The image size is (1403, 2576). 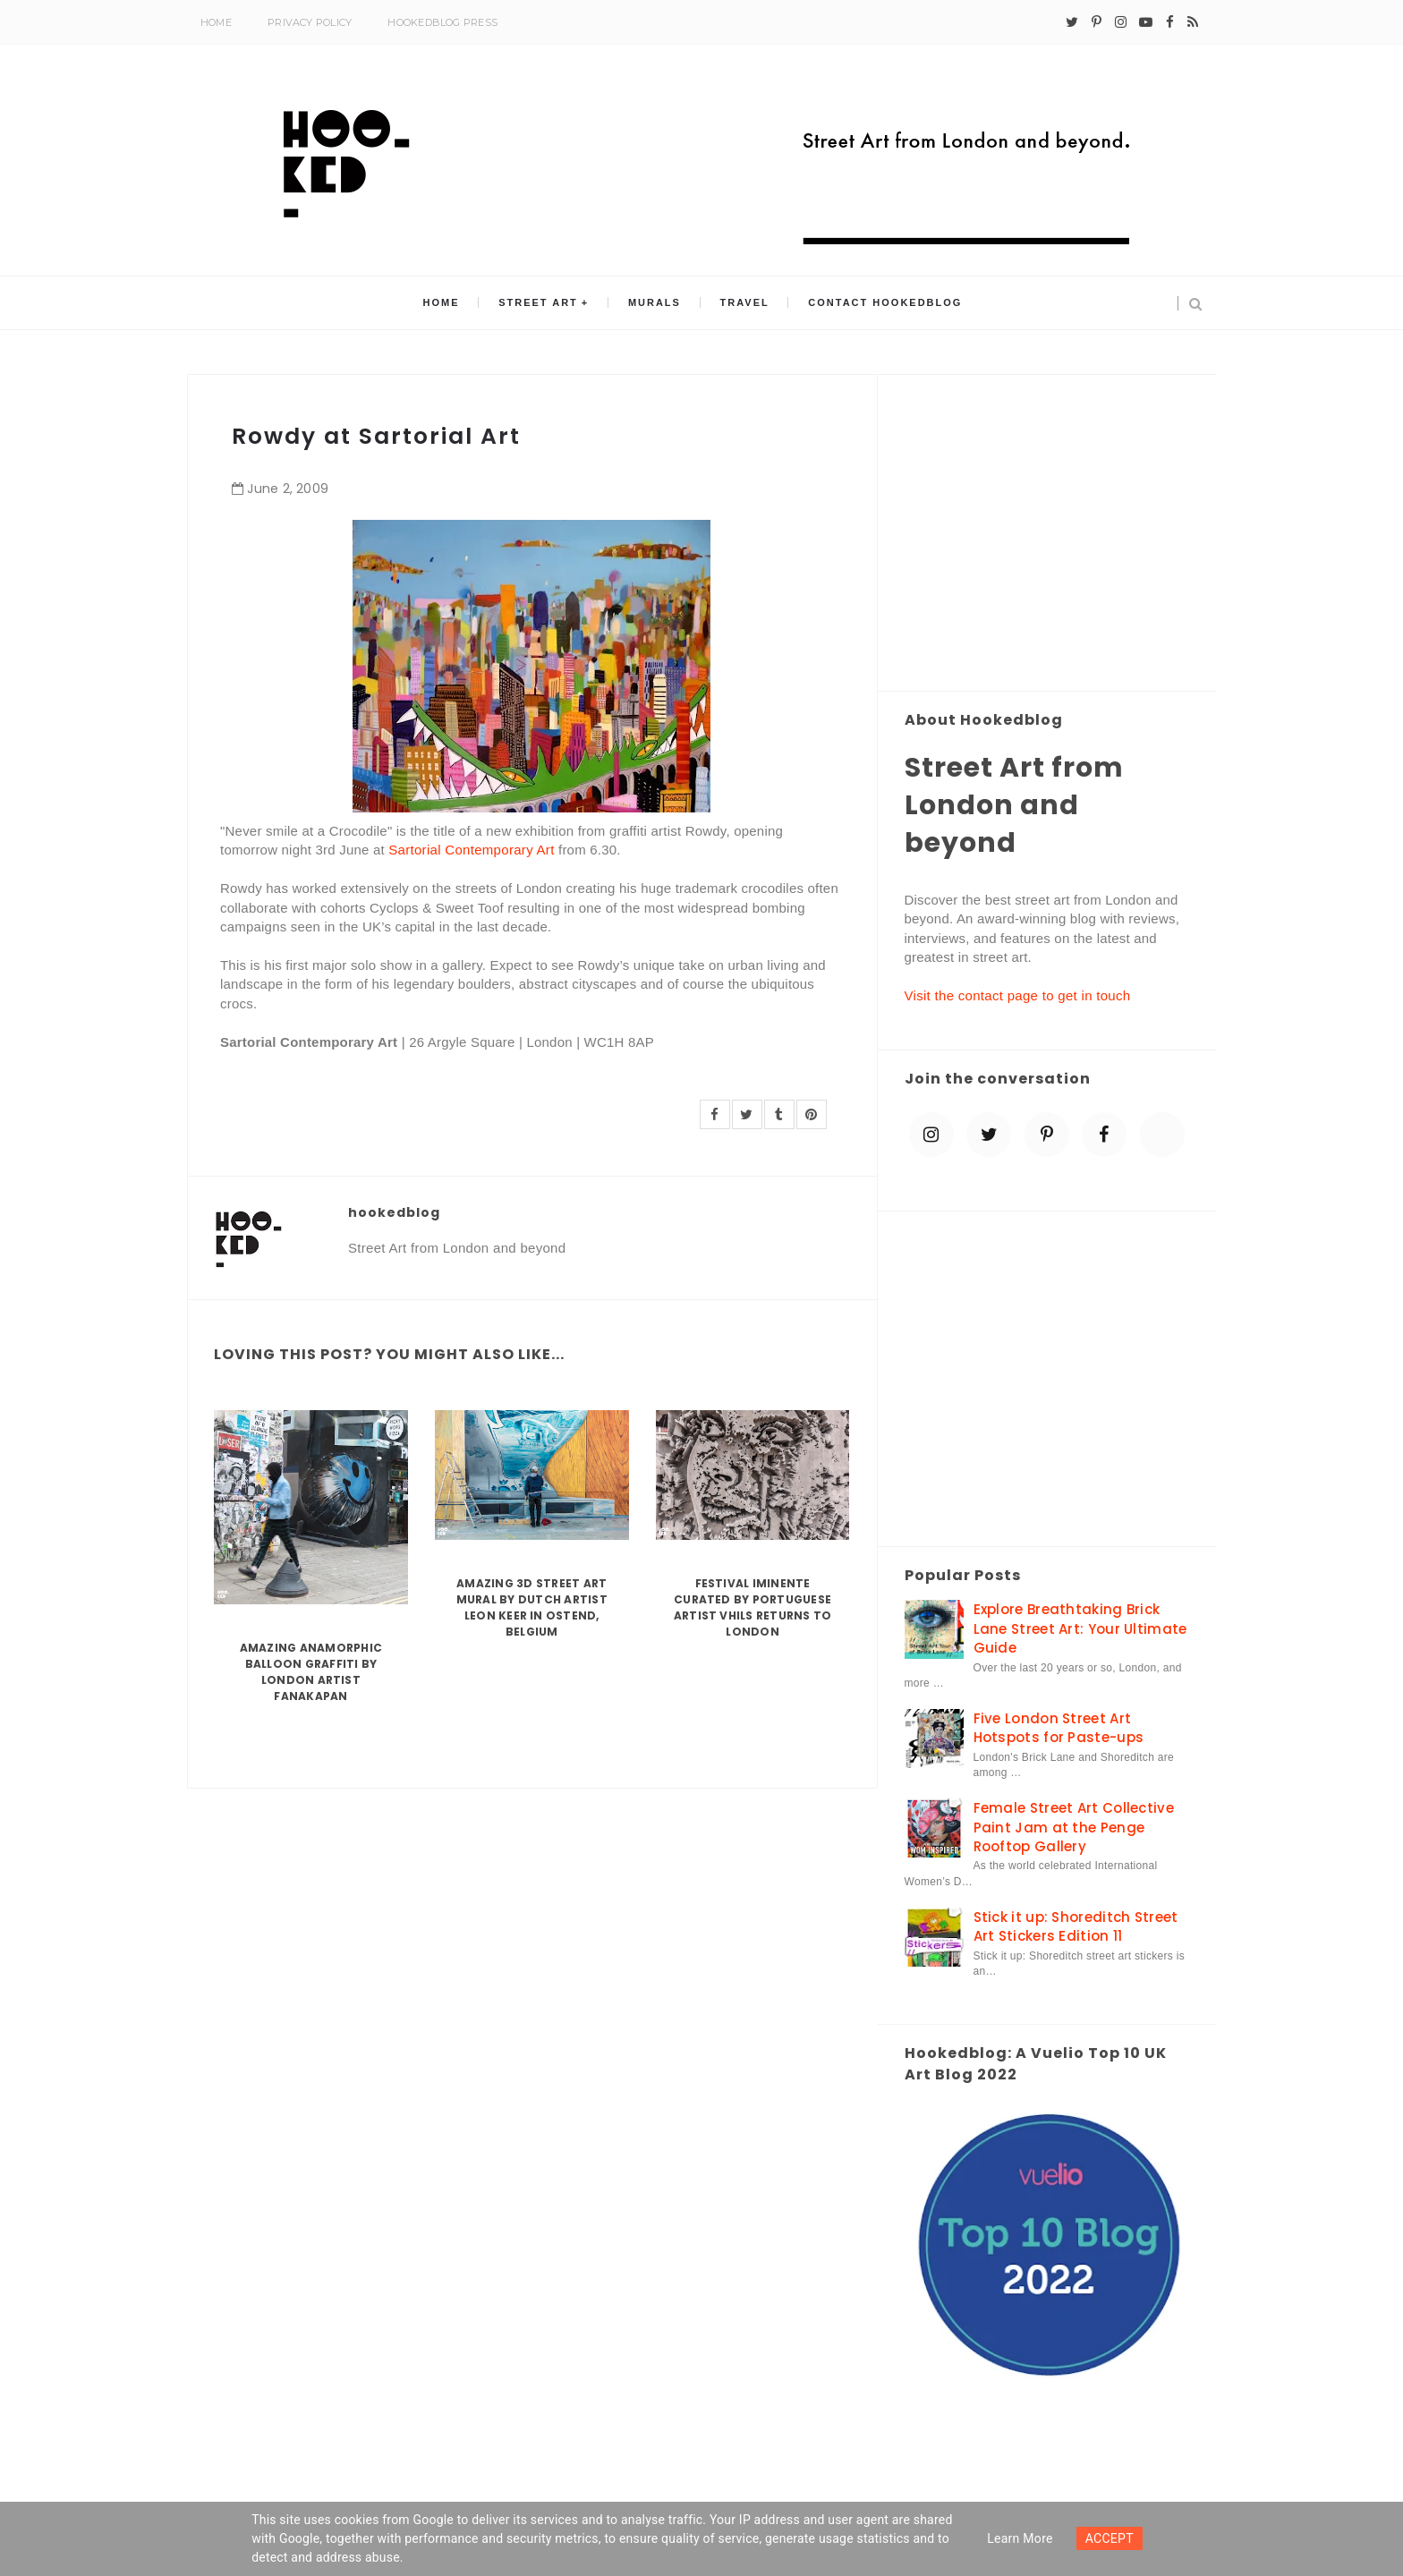 What do you see at coordinates (654, 303) in the screenshot?
I see `Murals` at bounding box center [654, 303].